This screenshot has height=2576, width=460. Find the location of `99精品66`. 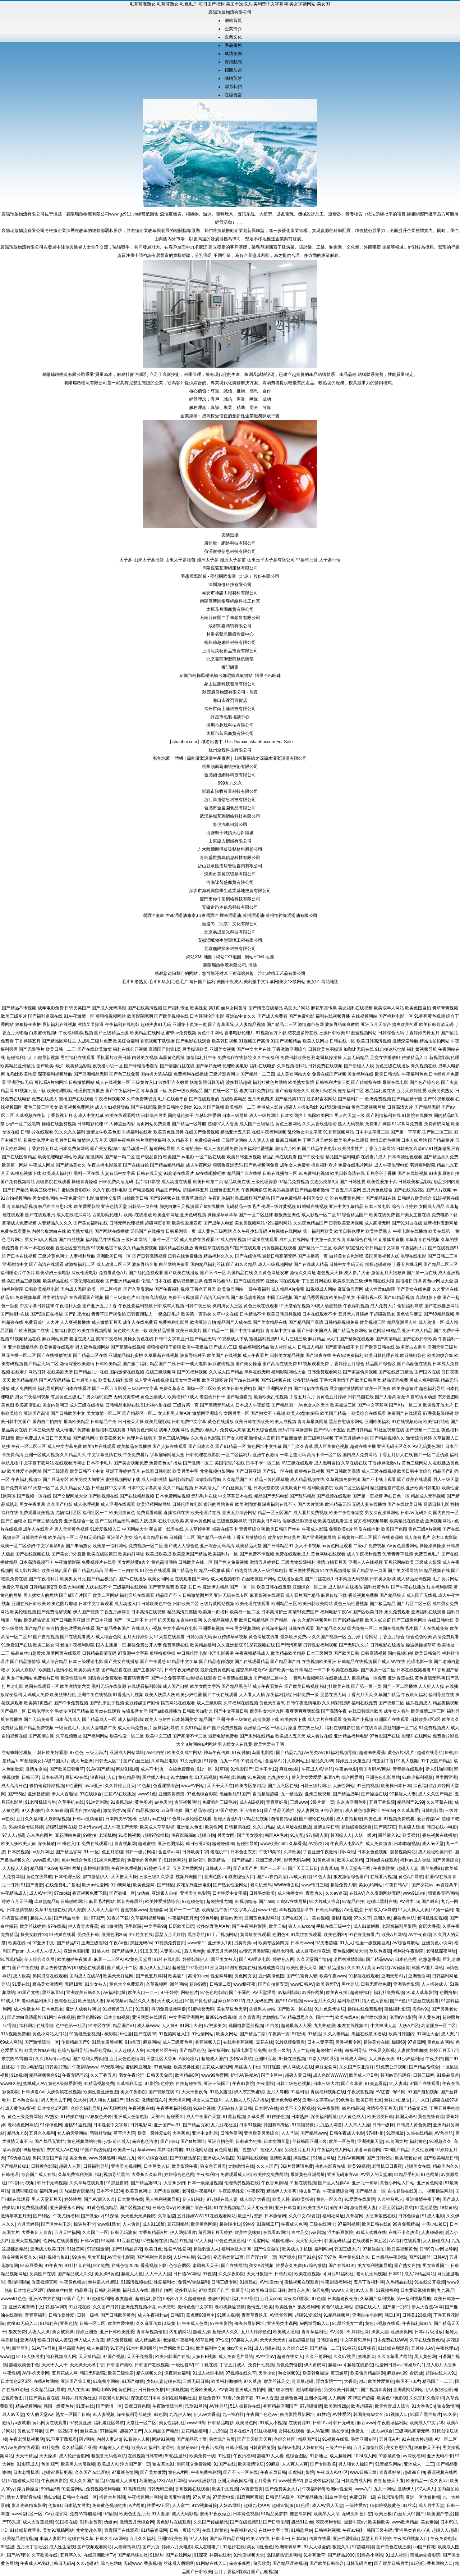

99精品66 is located at coordinates (50, 2488).